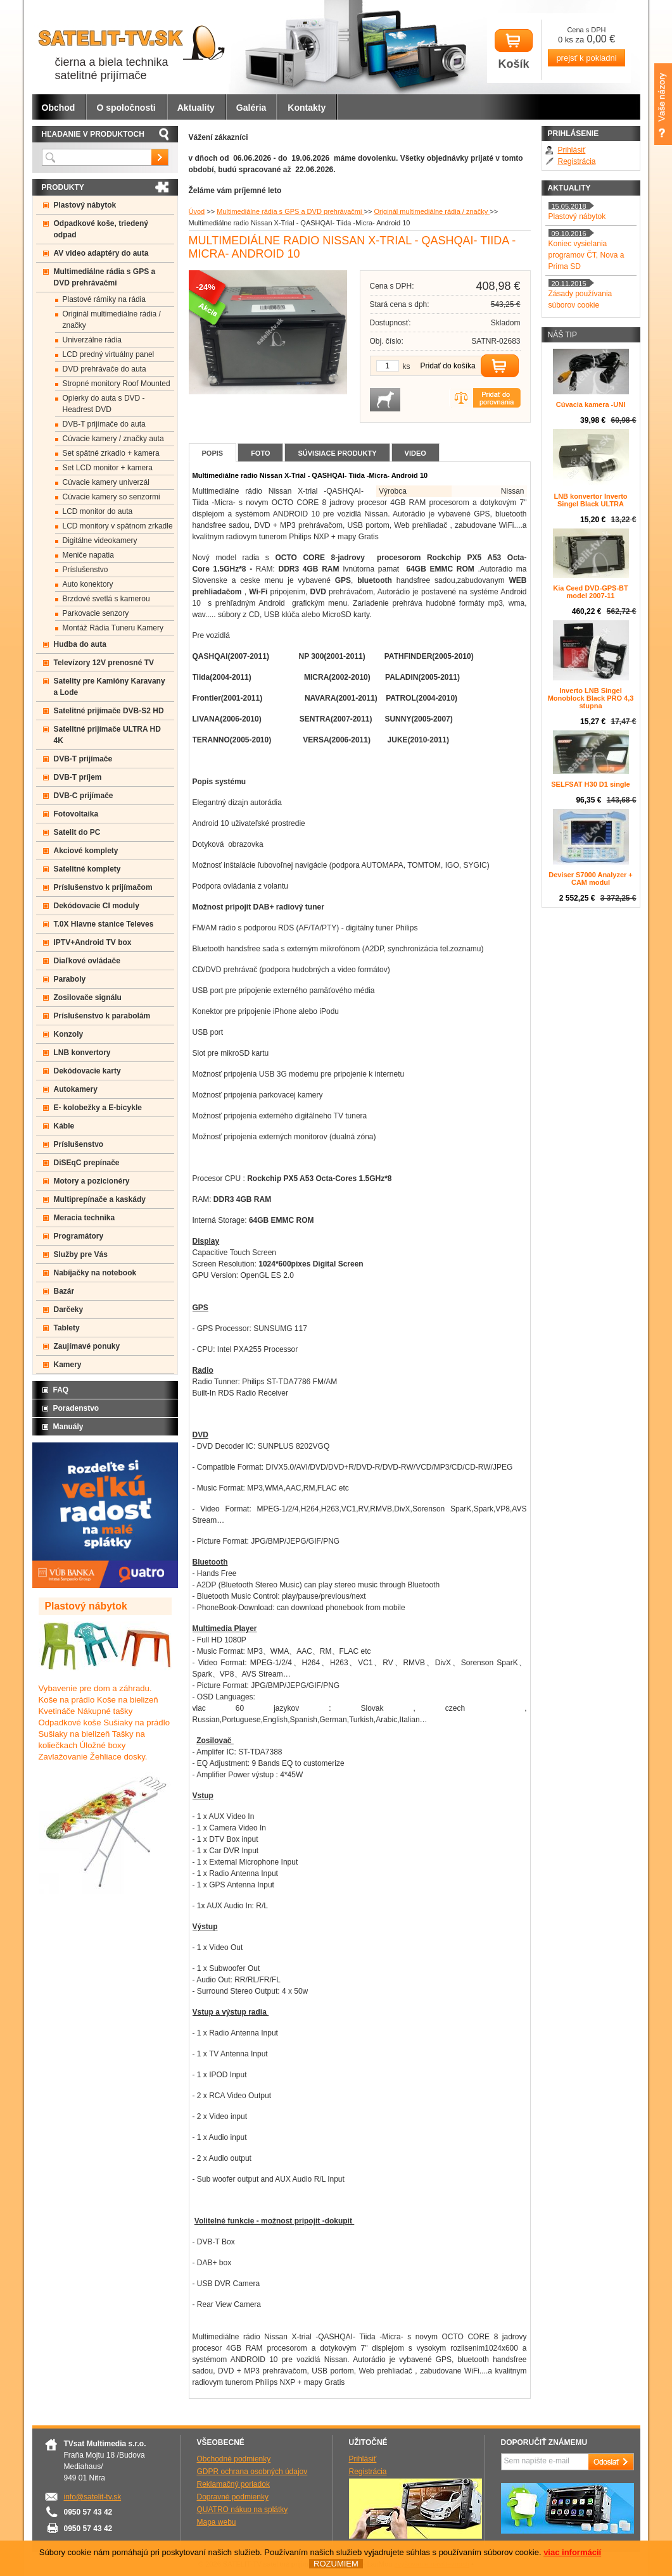 The width and height of the screenshot is (672, 2576). What do you see at coordinates (104, 924) in the screenshot?
I see `T.0X Hlavne stanice Televes` at bounding box center [104, 924].